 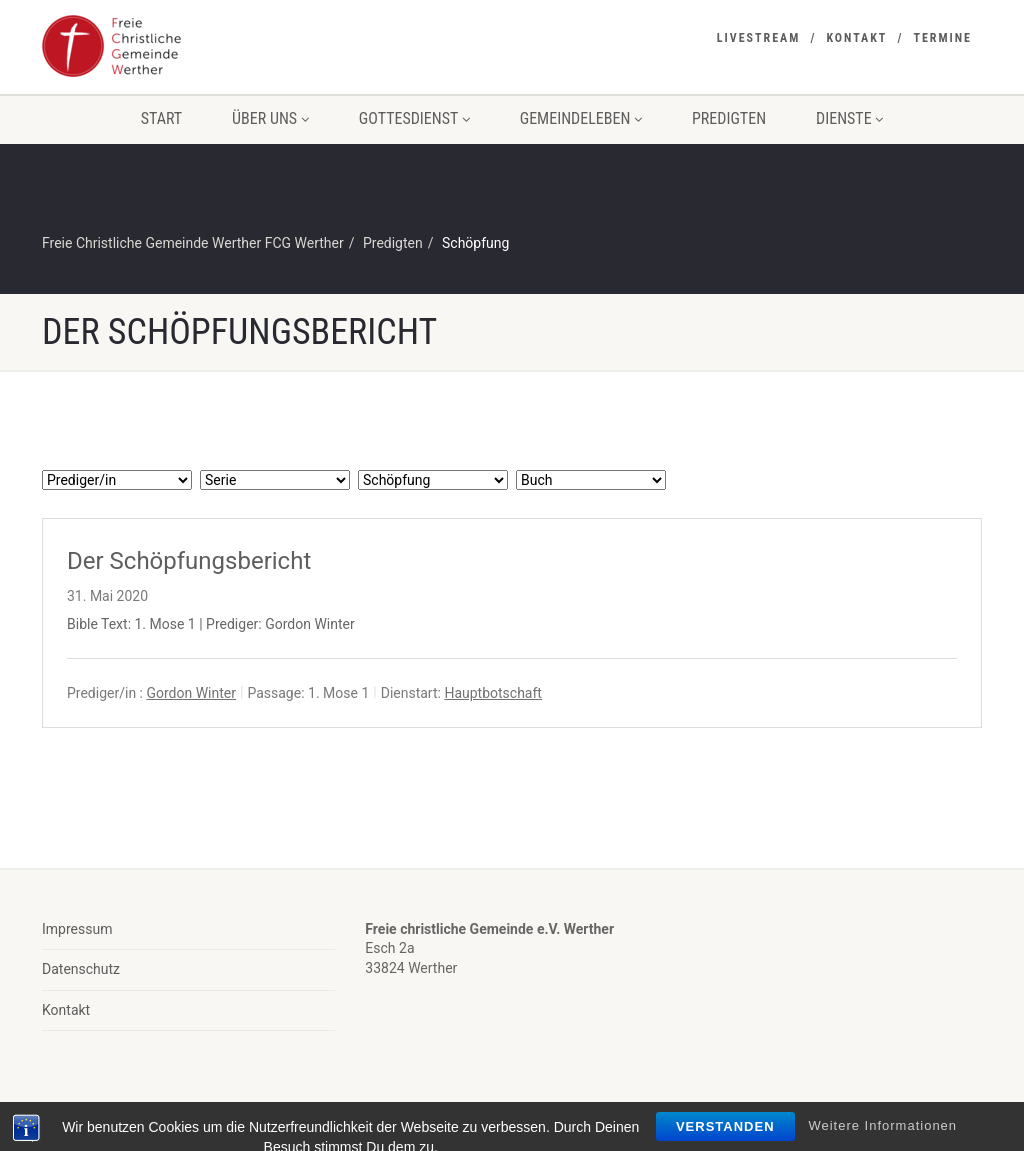 I want to click on Gordon Winter, so click(x=191, y=693).